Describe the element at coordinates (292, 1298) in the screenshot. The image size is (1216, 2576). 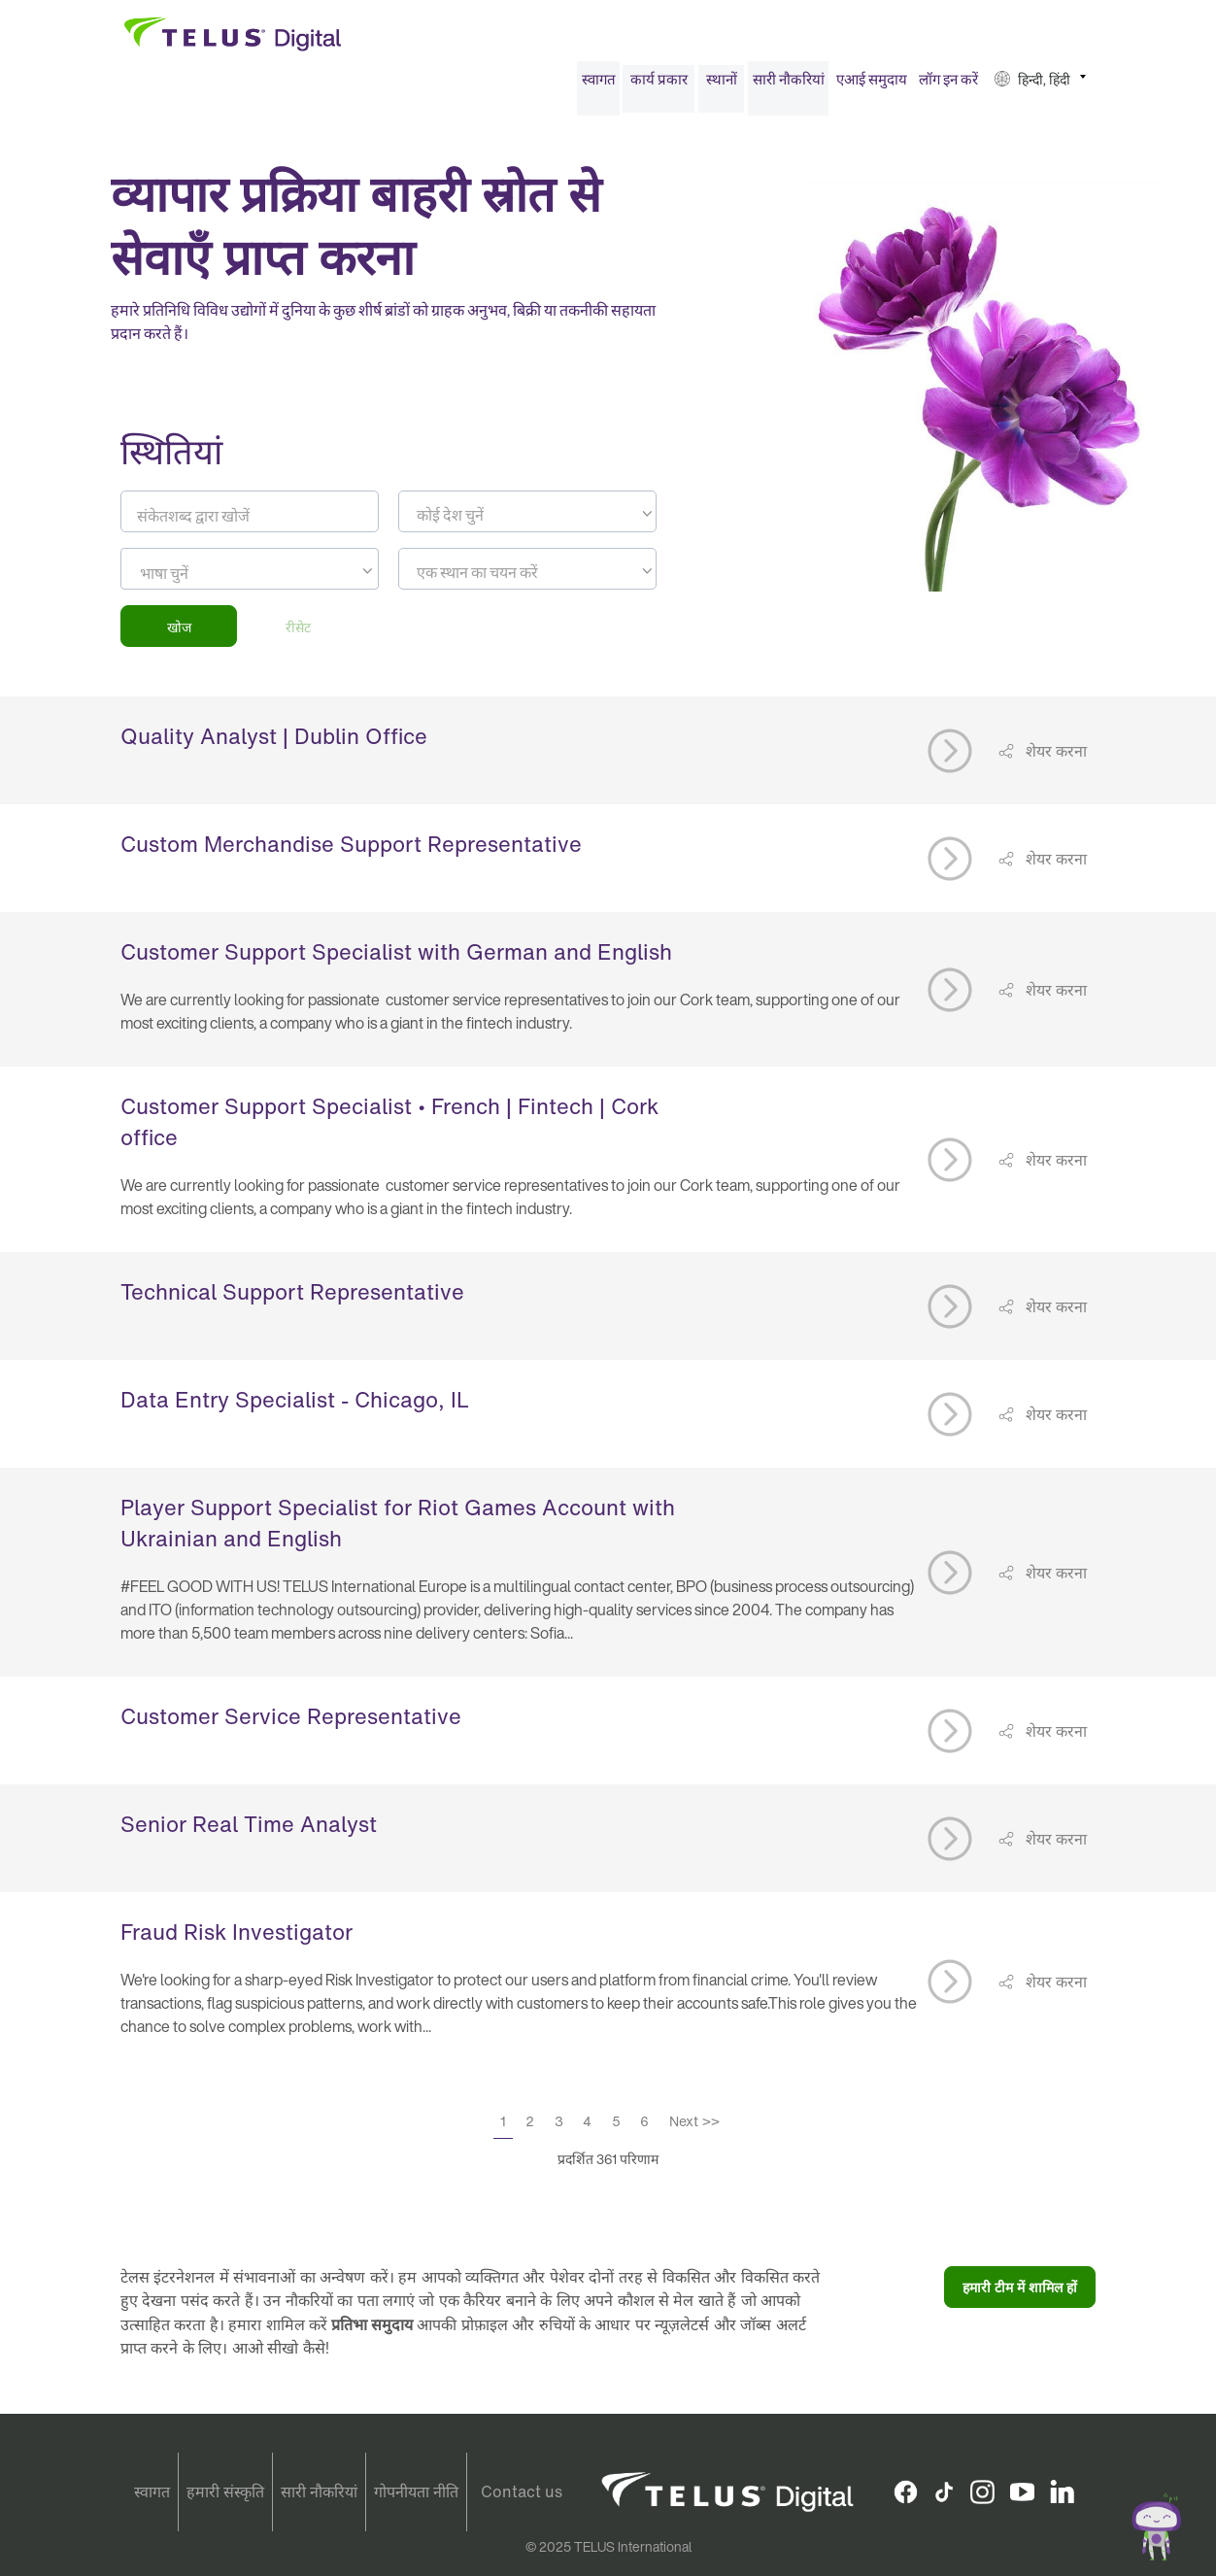
I see `Technical Support Representative` at that location.